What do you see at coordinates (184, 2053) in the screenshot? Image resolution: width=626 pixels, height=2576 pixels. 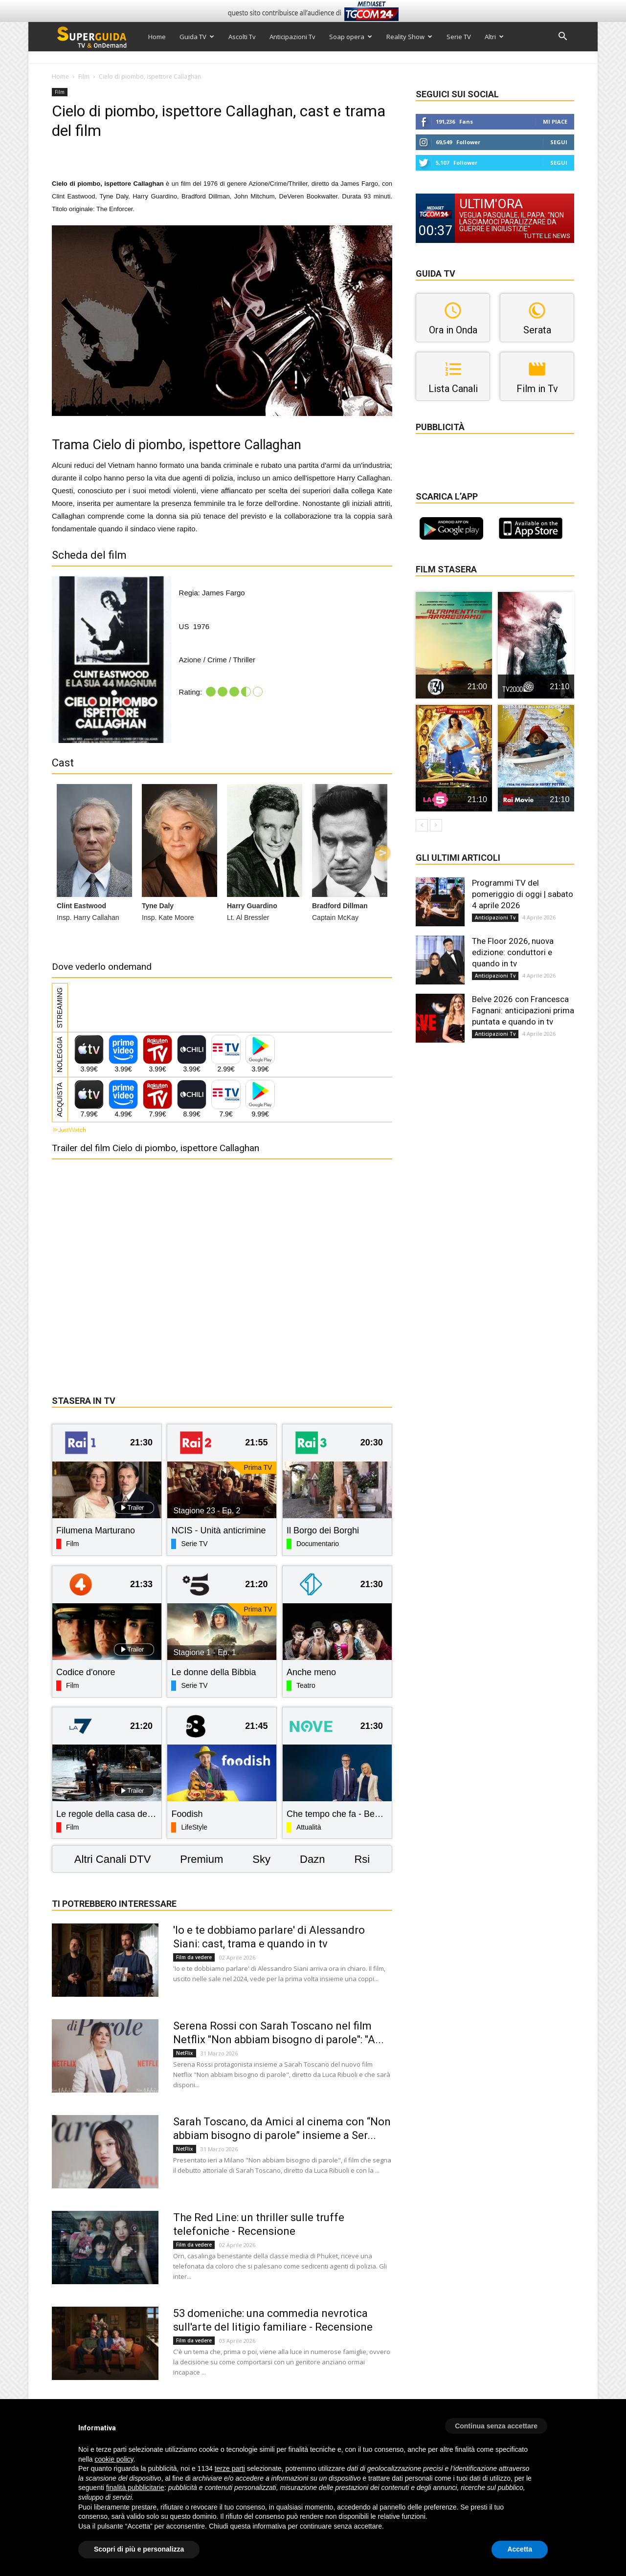 I see `NetFlix` at bounding box center [184, 2053].